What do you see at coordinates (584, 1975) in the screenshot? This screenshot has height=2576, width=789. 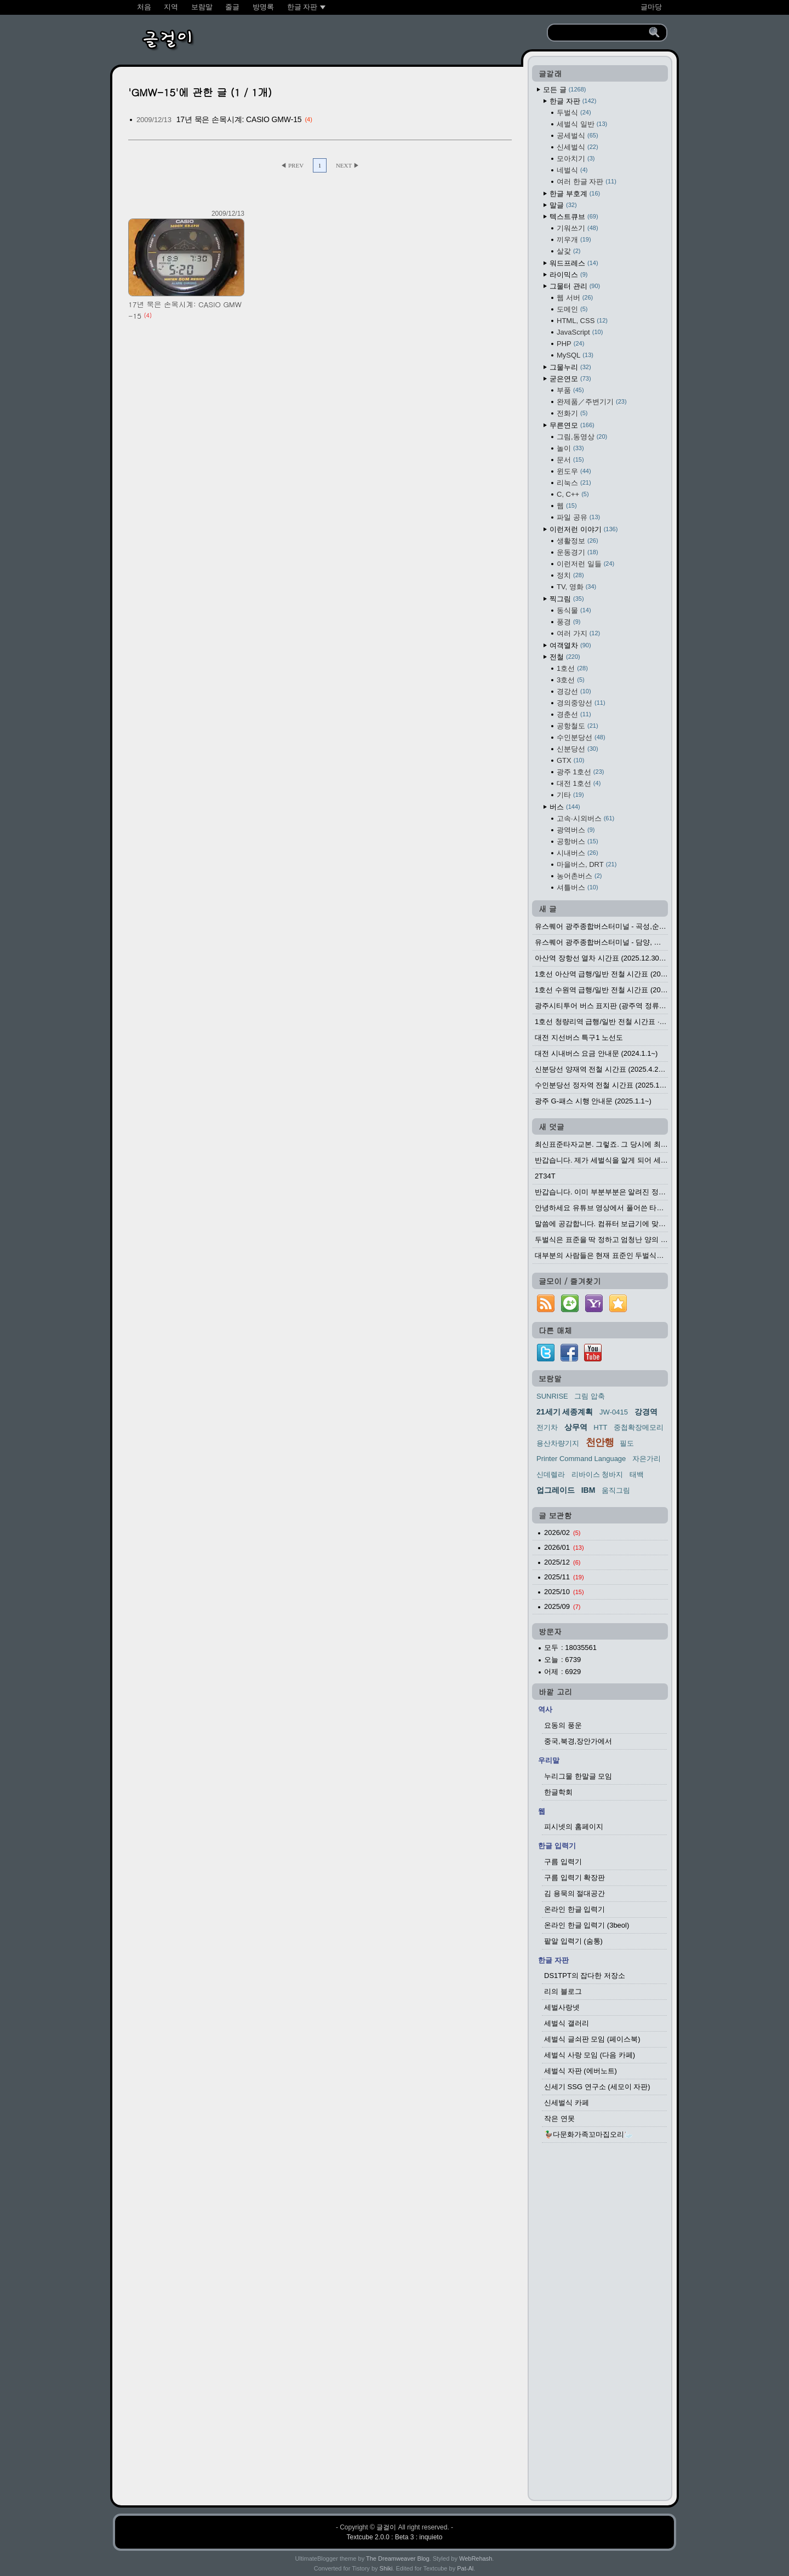 I see `DS1TPT의 잡다한 저장소` at bounding box center [584, 1975].